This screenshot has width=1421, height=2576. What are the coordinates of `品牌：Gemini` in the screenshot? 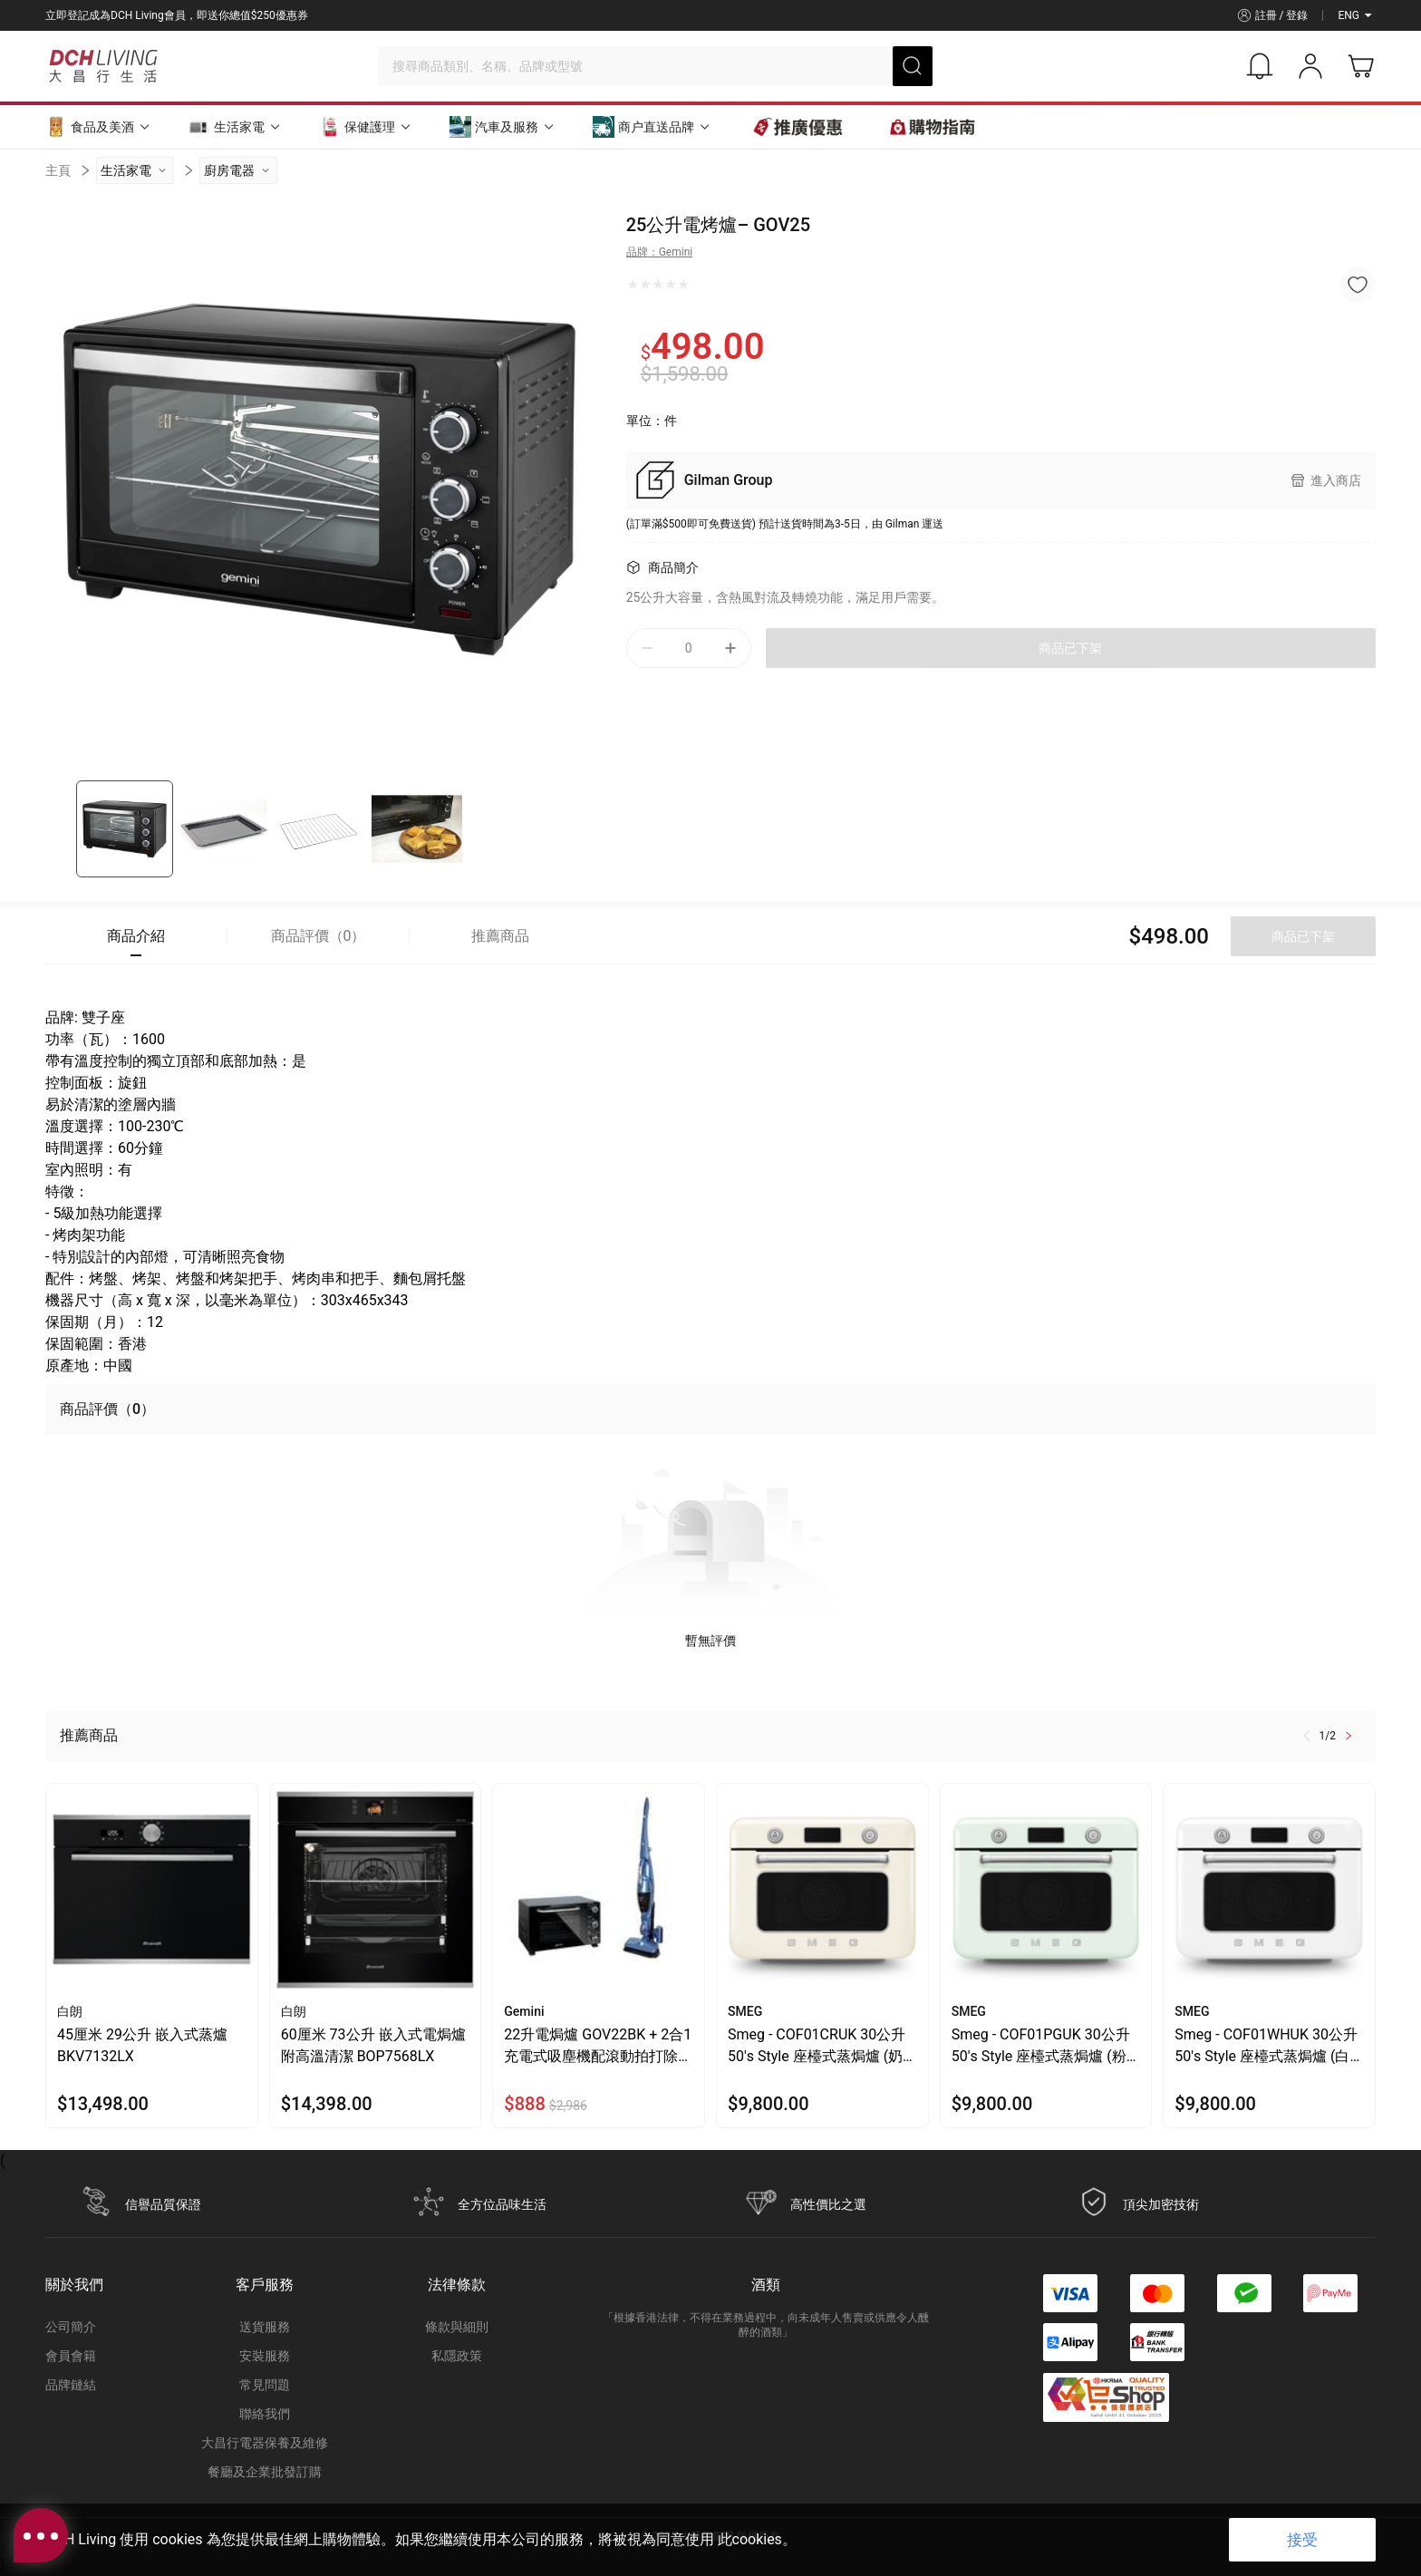 It's located at (659, 252).